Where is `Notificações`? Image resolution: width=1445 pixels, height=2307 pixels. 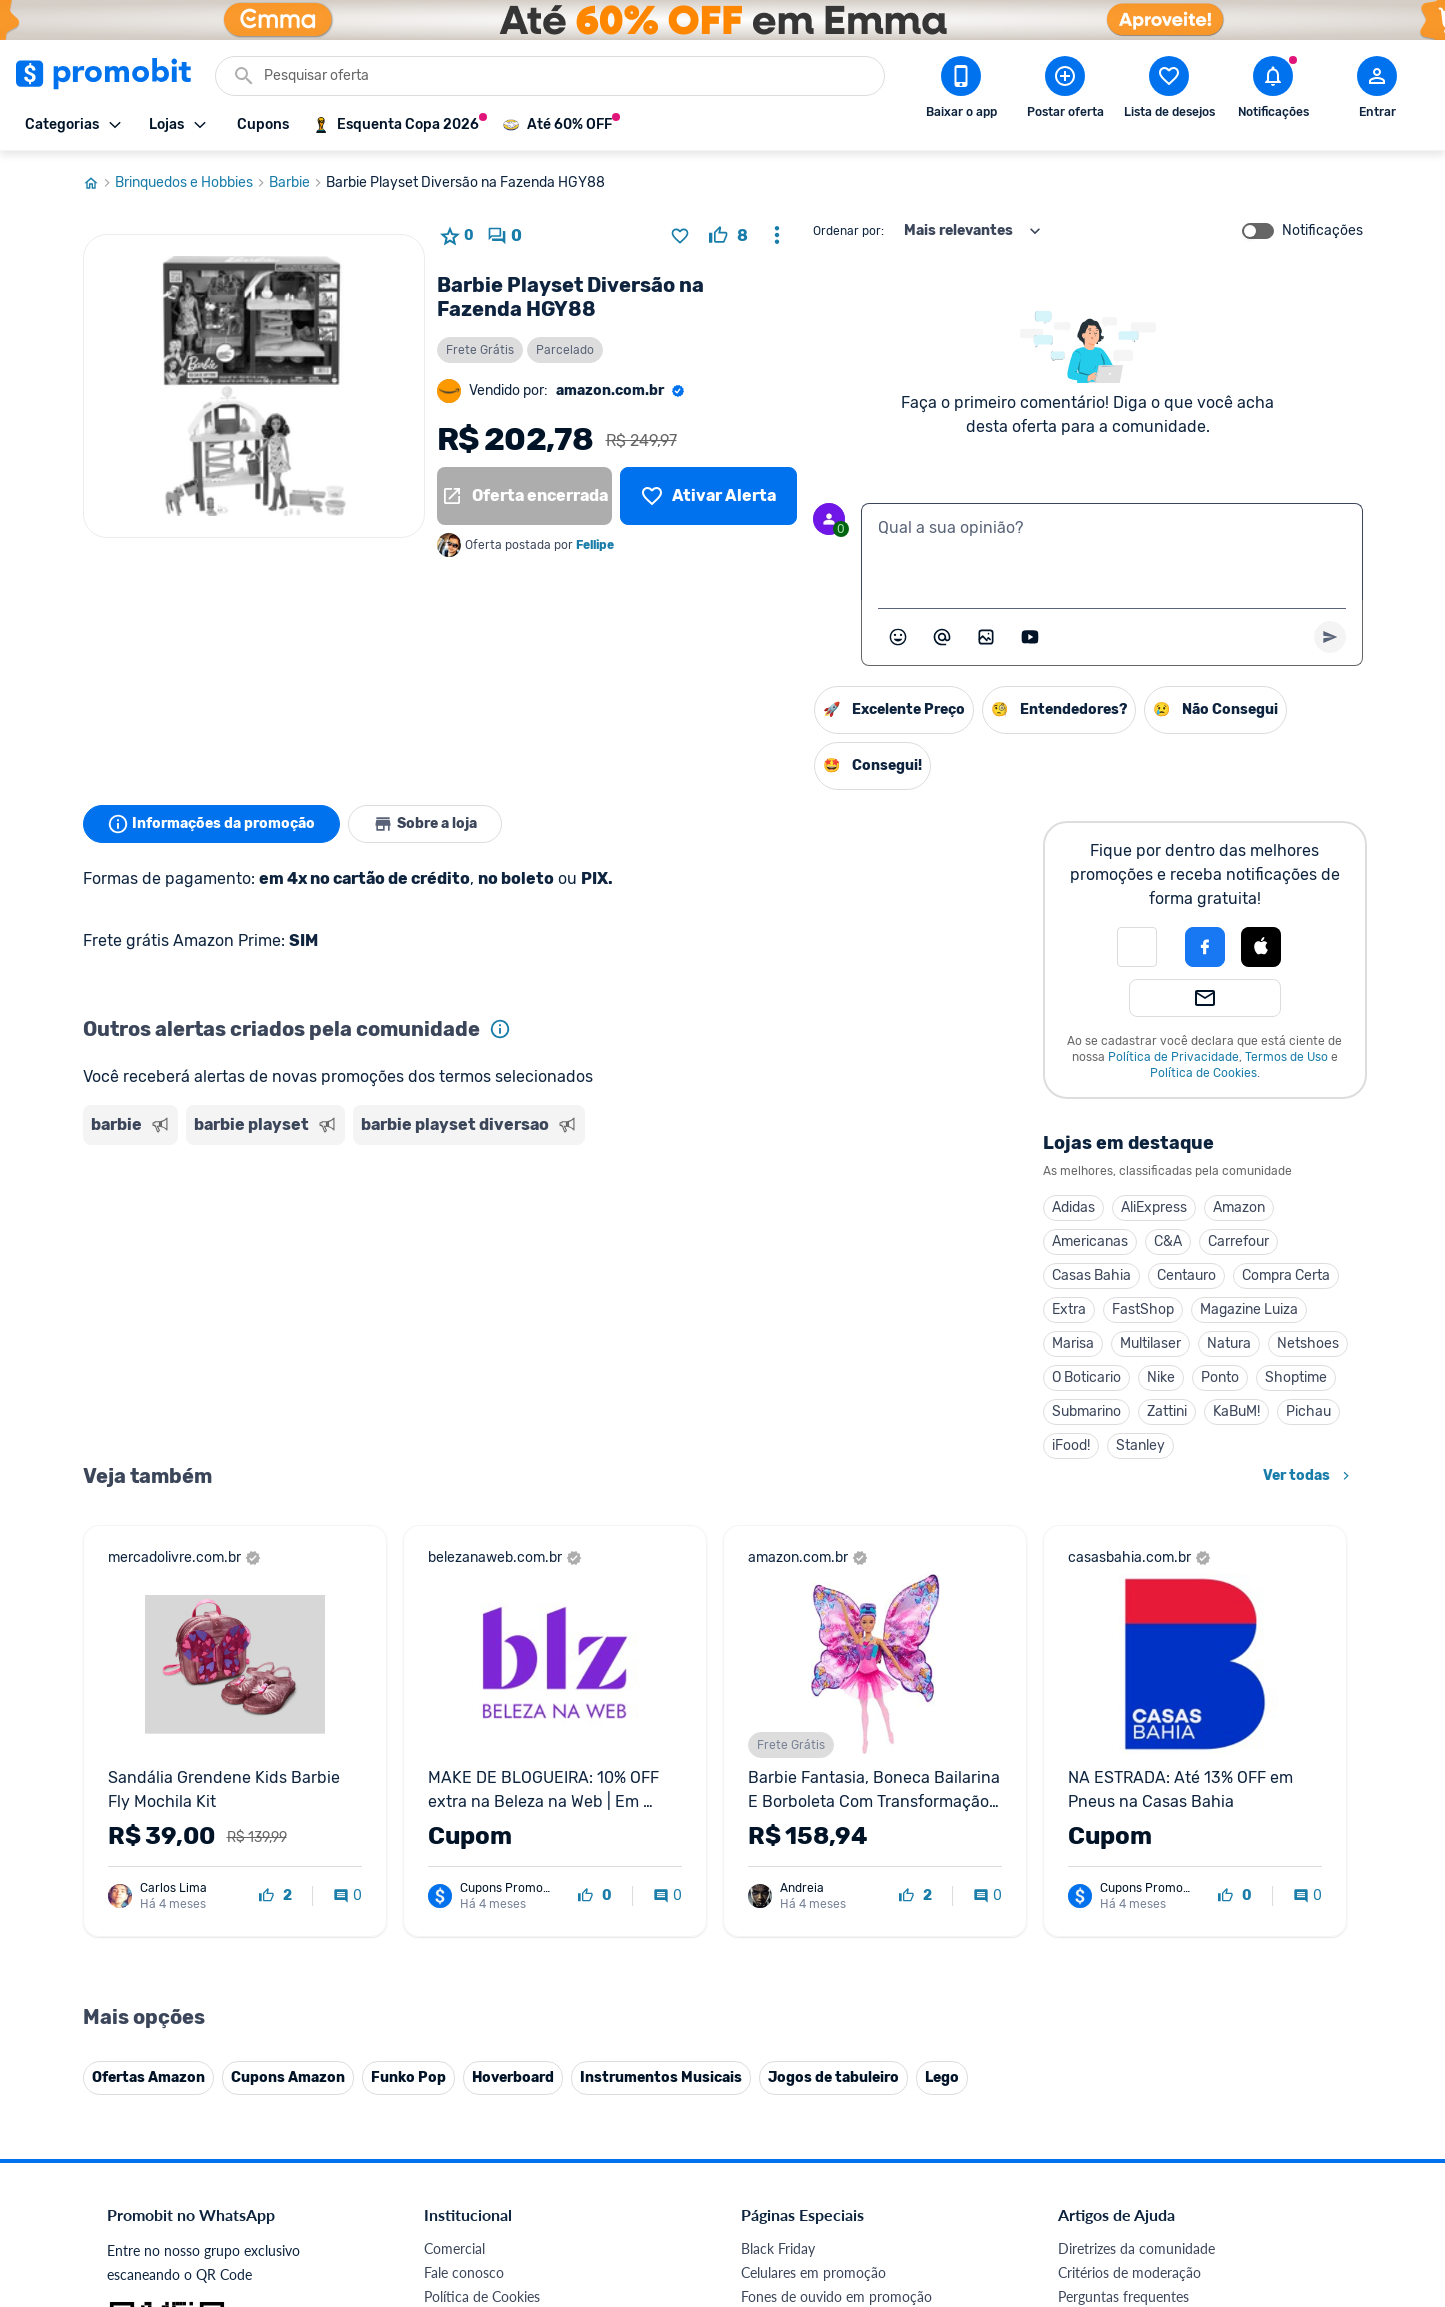 Notificações is located at coordinates (1322, 231).